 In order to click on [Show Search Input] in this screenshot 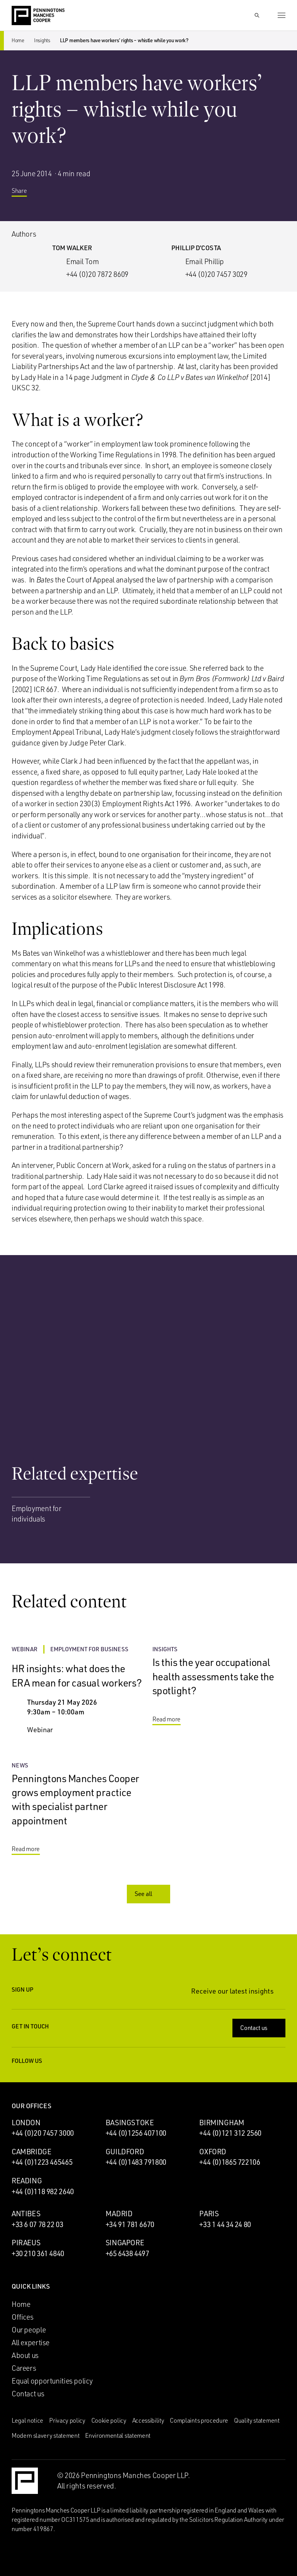, I will do `click(257, 15)`.